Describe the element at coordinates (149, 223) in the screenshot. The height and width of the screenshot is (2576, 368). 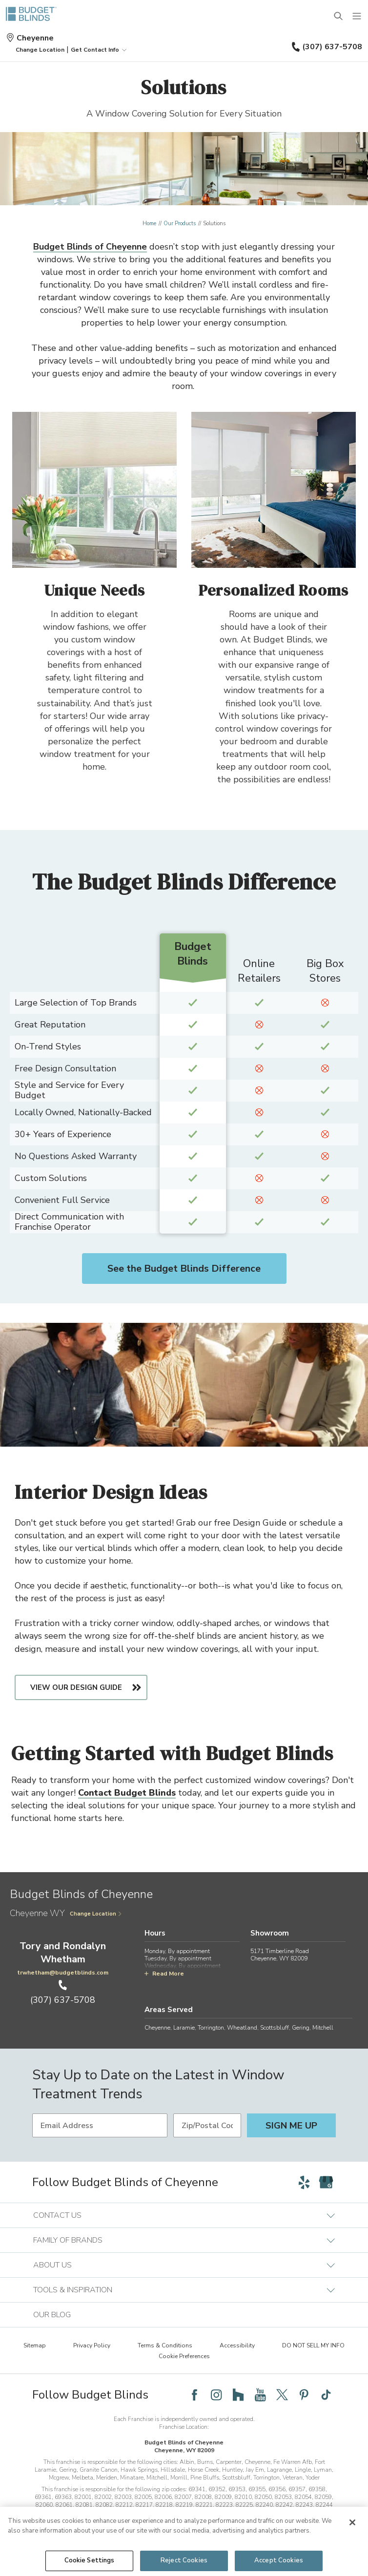
I see `Home [Navigation link to Home]` at that location.